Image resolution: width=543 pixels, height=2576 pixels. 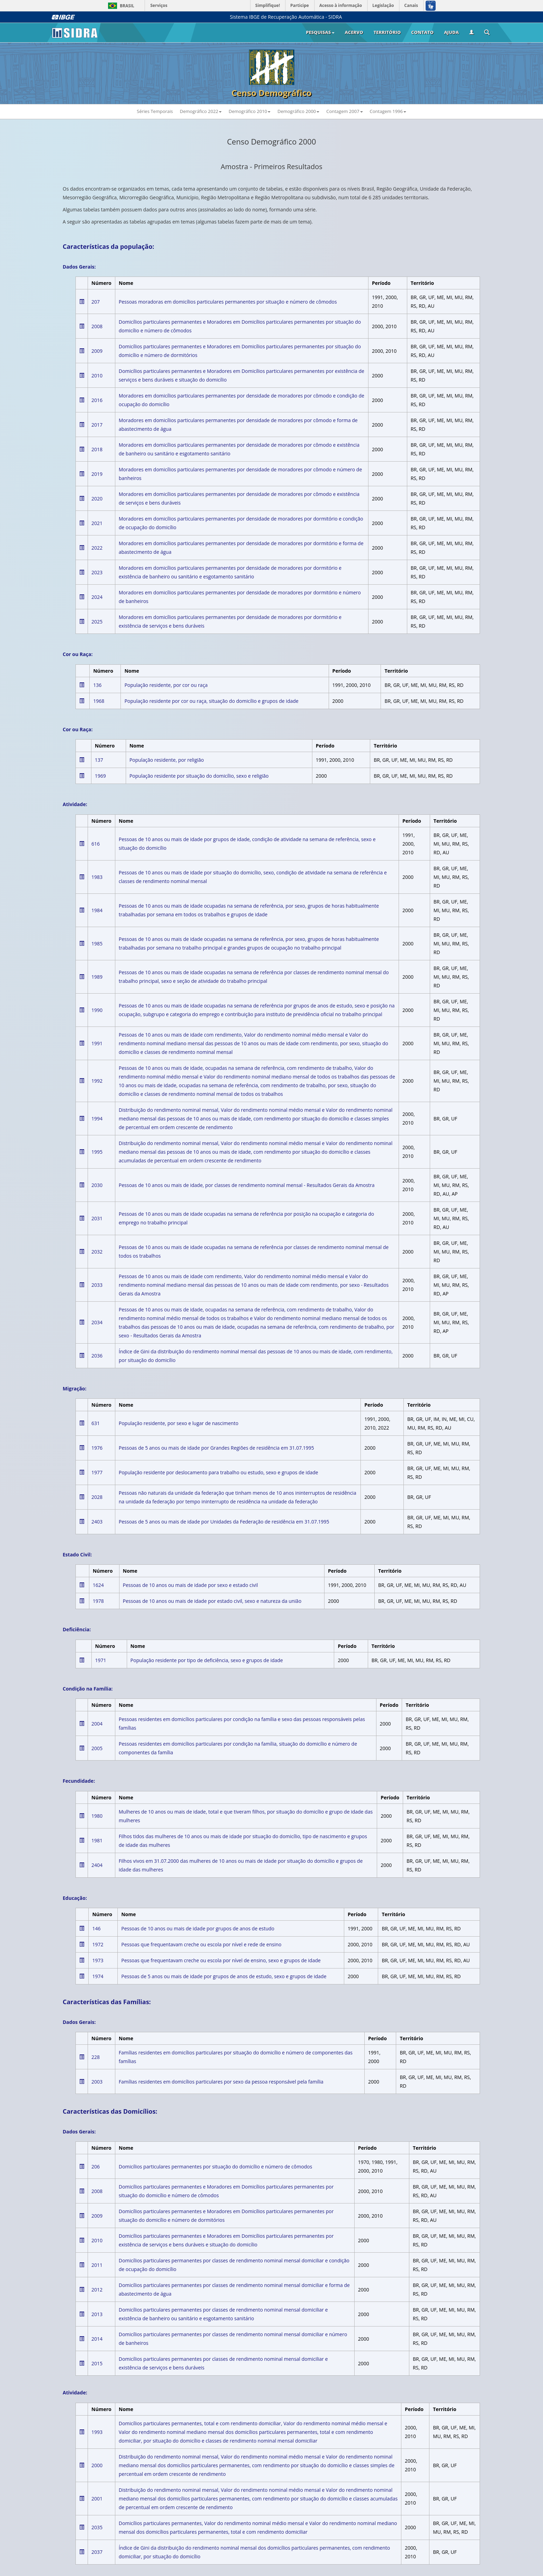 I want to click on Território, so click(x=387, y=32).